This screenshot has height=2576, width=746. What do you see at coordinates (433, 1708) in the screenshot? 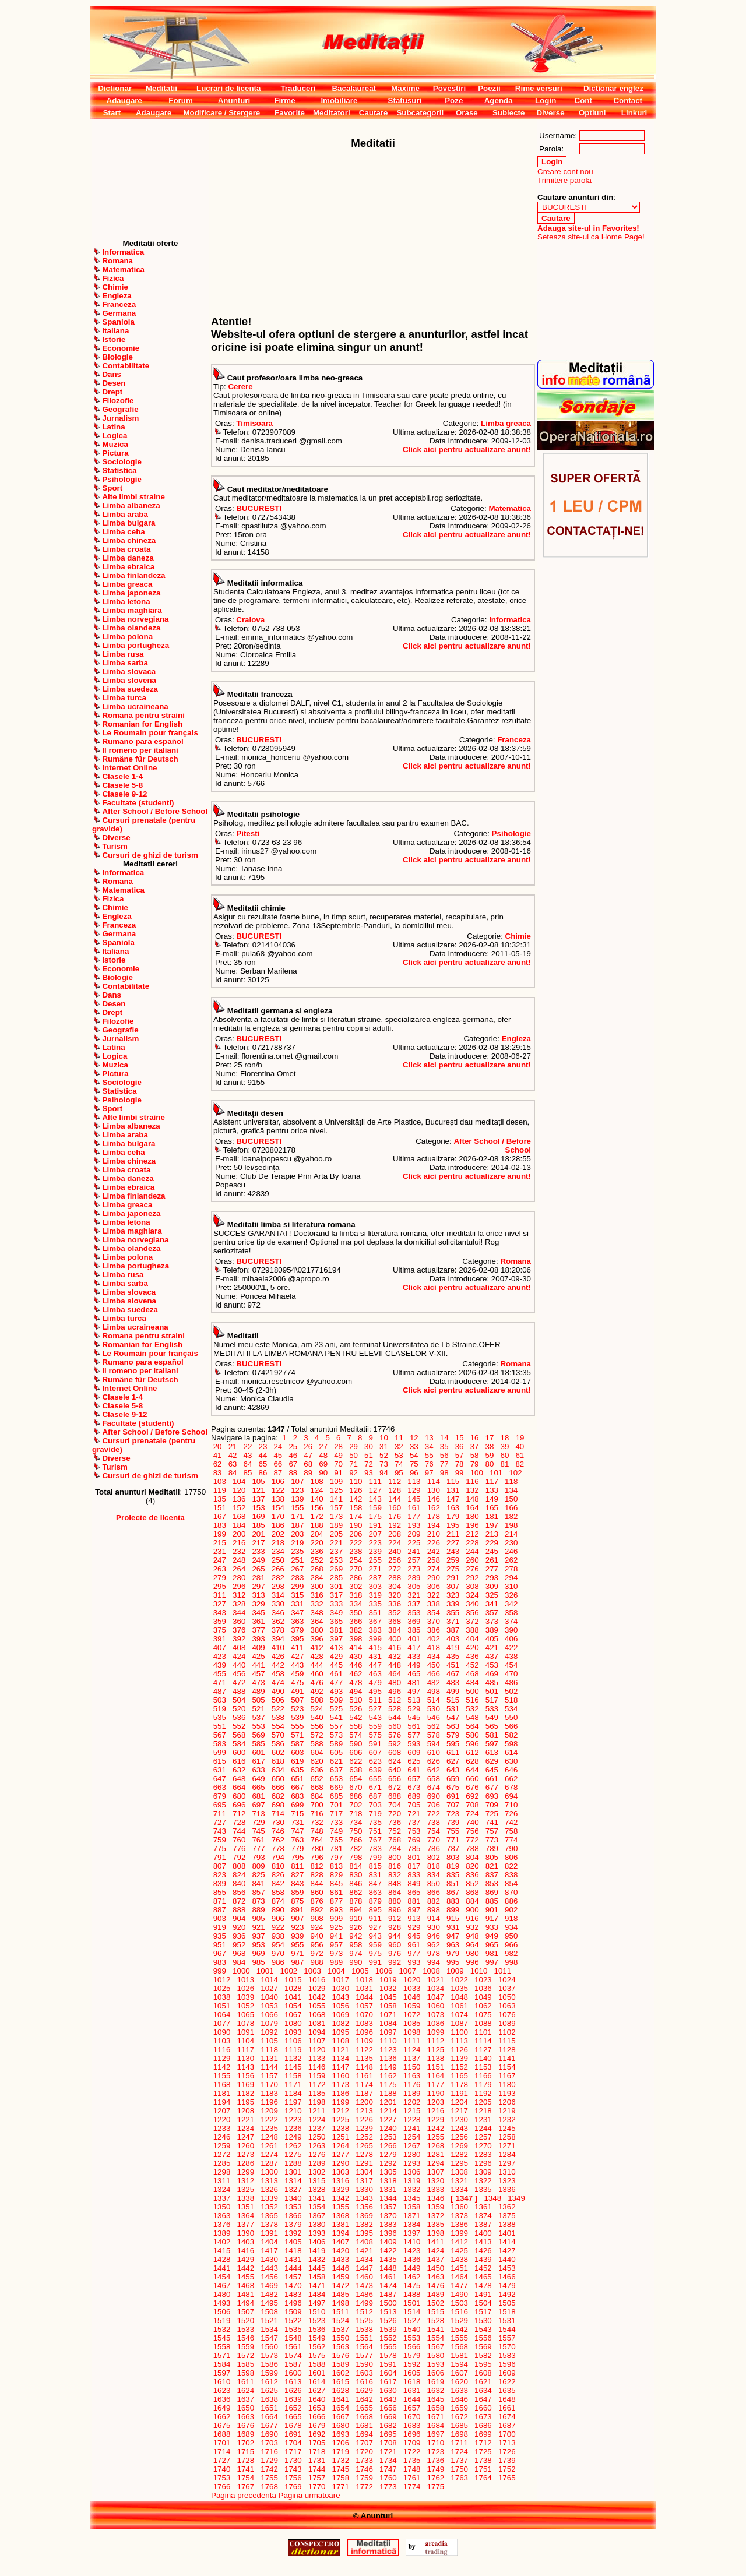
I see `530` at bounding box center [433, 1708].